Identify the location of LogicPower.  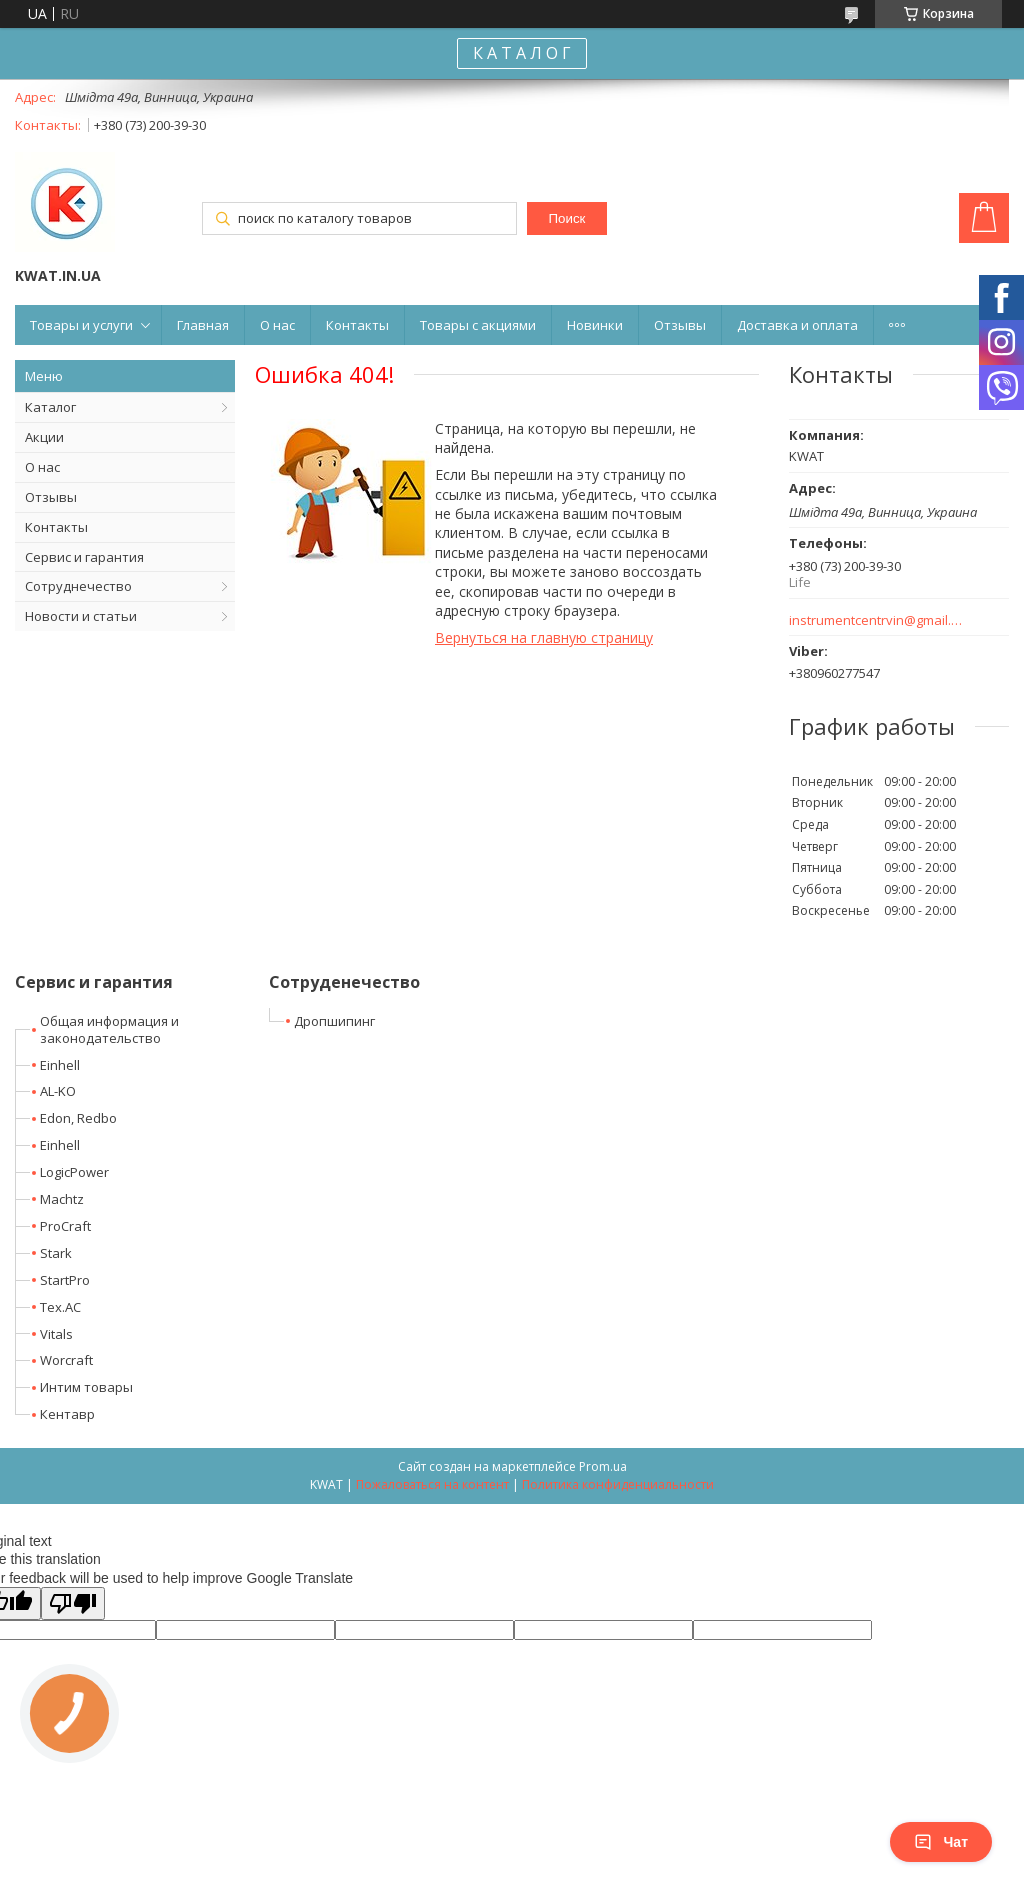
(74, 1172).